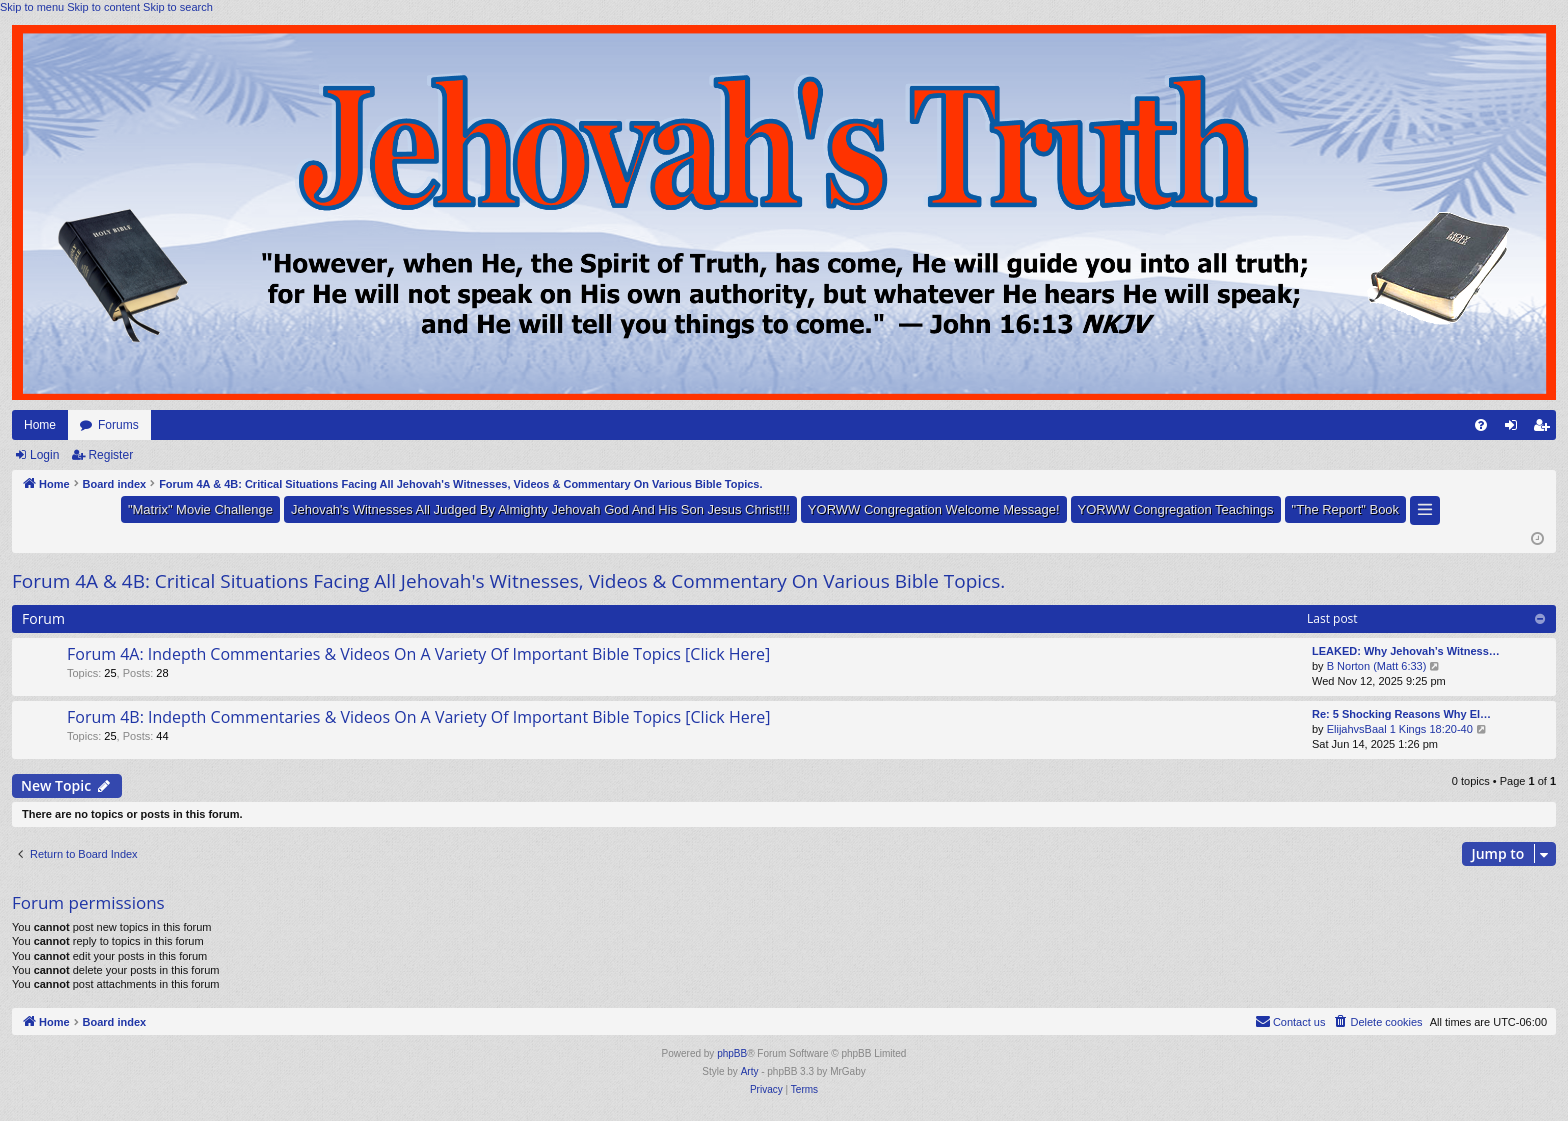 The image size is (1568, 1121). Describe the element at coordinates (418, 654) in the screenshot. I see `Forum 4A: Indepth Commentaries & Videos On A Variety Of Important Bible Topics [Click Here]` at that location.